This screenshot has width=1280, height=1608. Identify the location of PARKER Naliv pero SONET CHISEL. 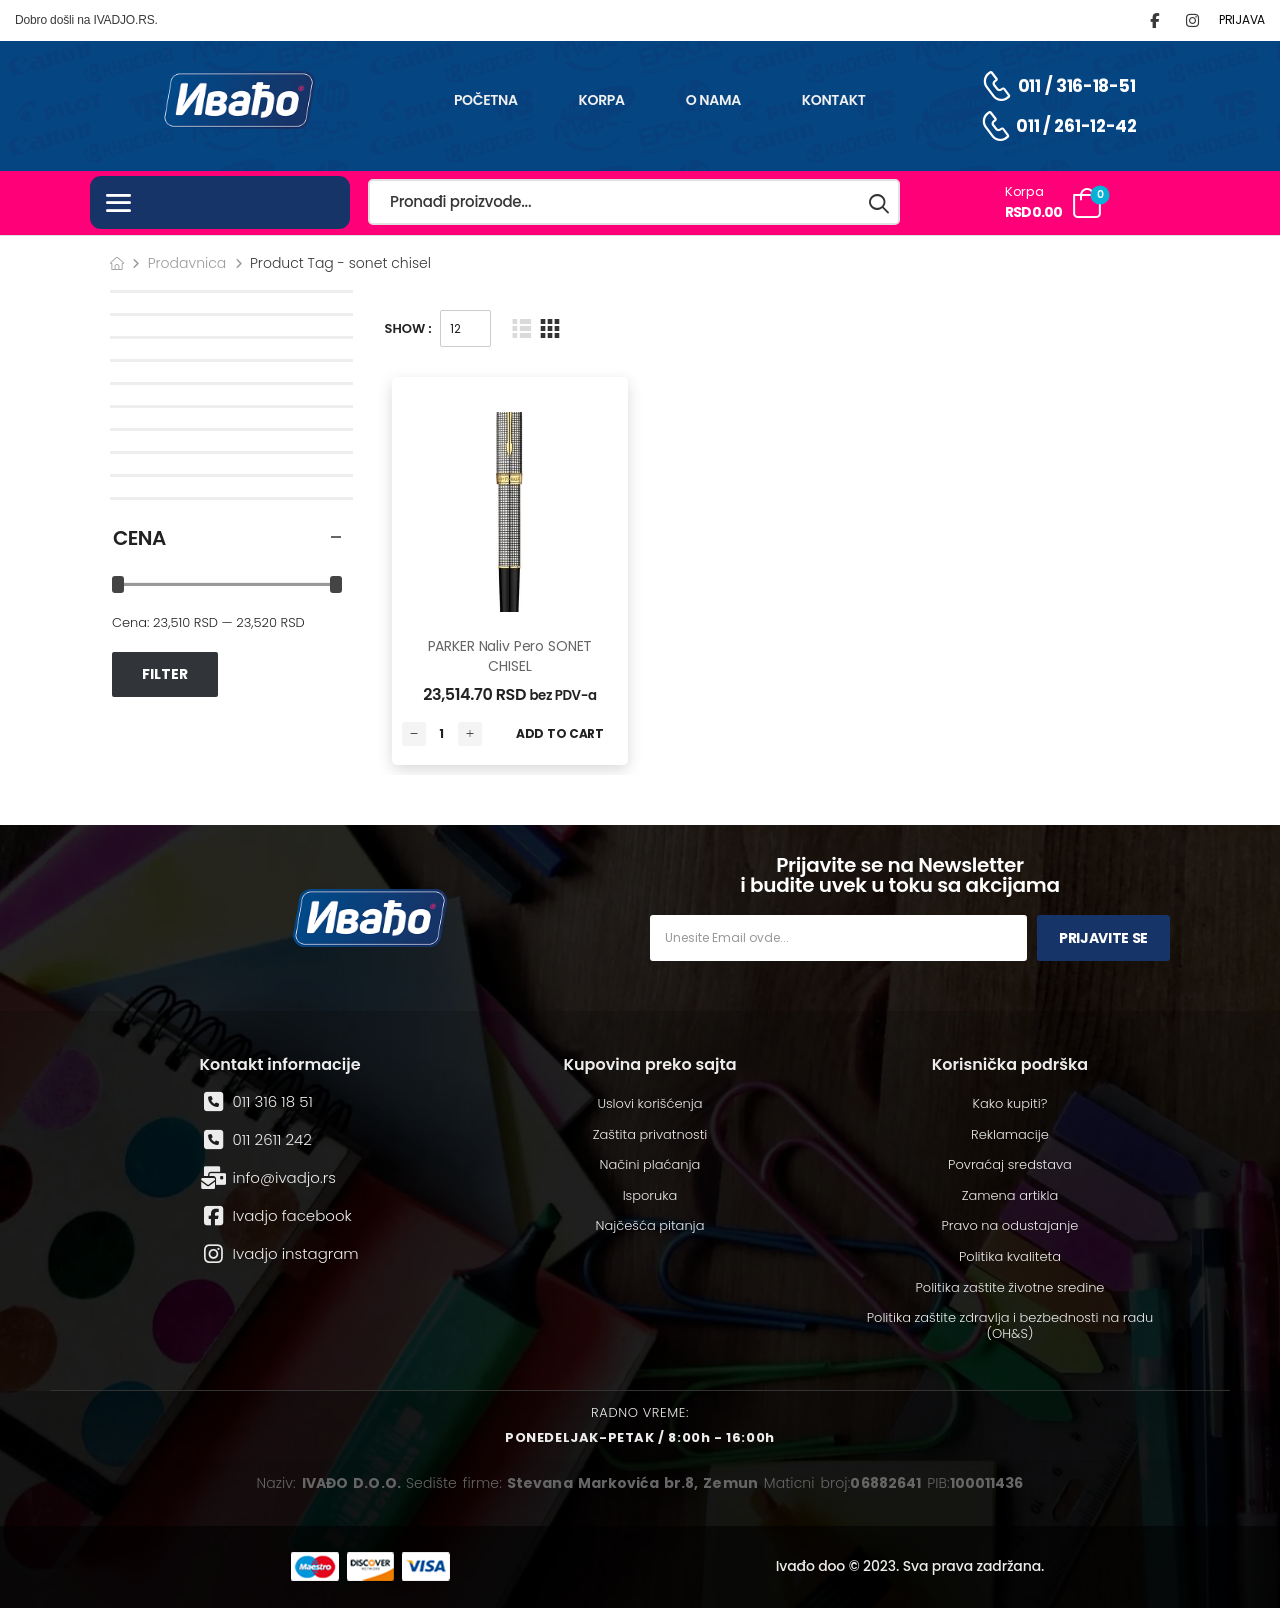
(510, 656).